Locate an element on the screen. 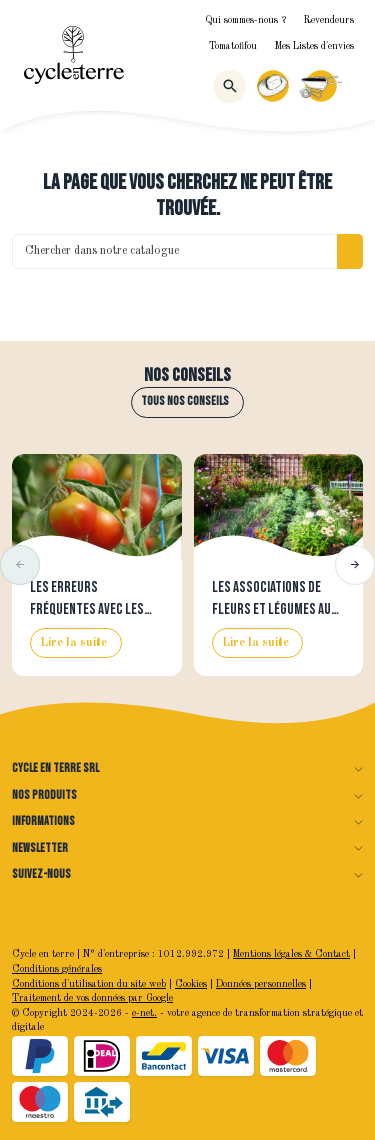 Image resolution: width=375 pixels, height=1140 pixels. Mentions légales & Contact is located at coordinates (291, 954).